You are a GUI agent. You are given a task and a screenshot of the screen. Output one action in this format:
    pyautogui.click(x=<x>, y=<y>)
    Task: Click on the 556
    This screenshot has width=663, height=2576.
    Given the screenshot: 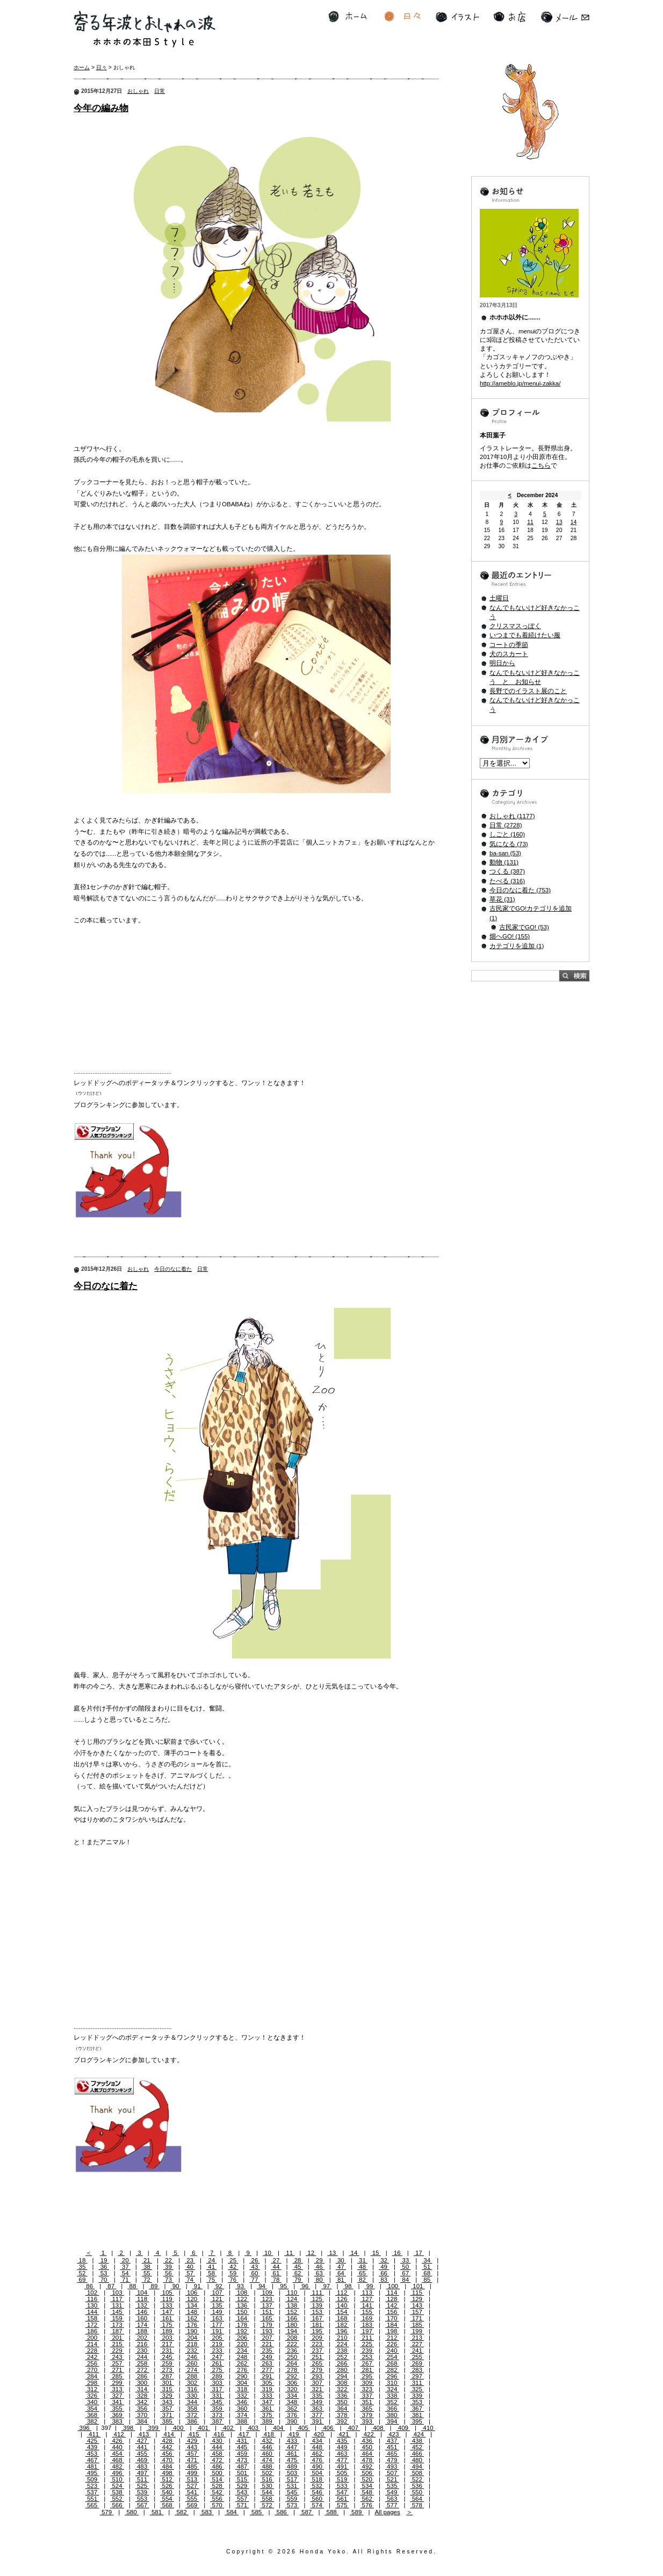 What is the action you would take?
    pyautogui.click(x=217, y=2498)
    